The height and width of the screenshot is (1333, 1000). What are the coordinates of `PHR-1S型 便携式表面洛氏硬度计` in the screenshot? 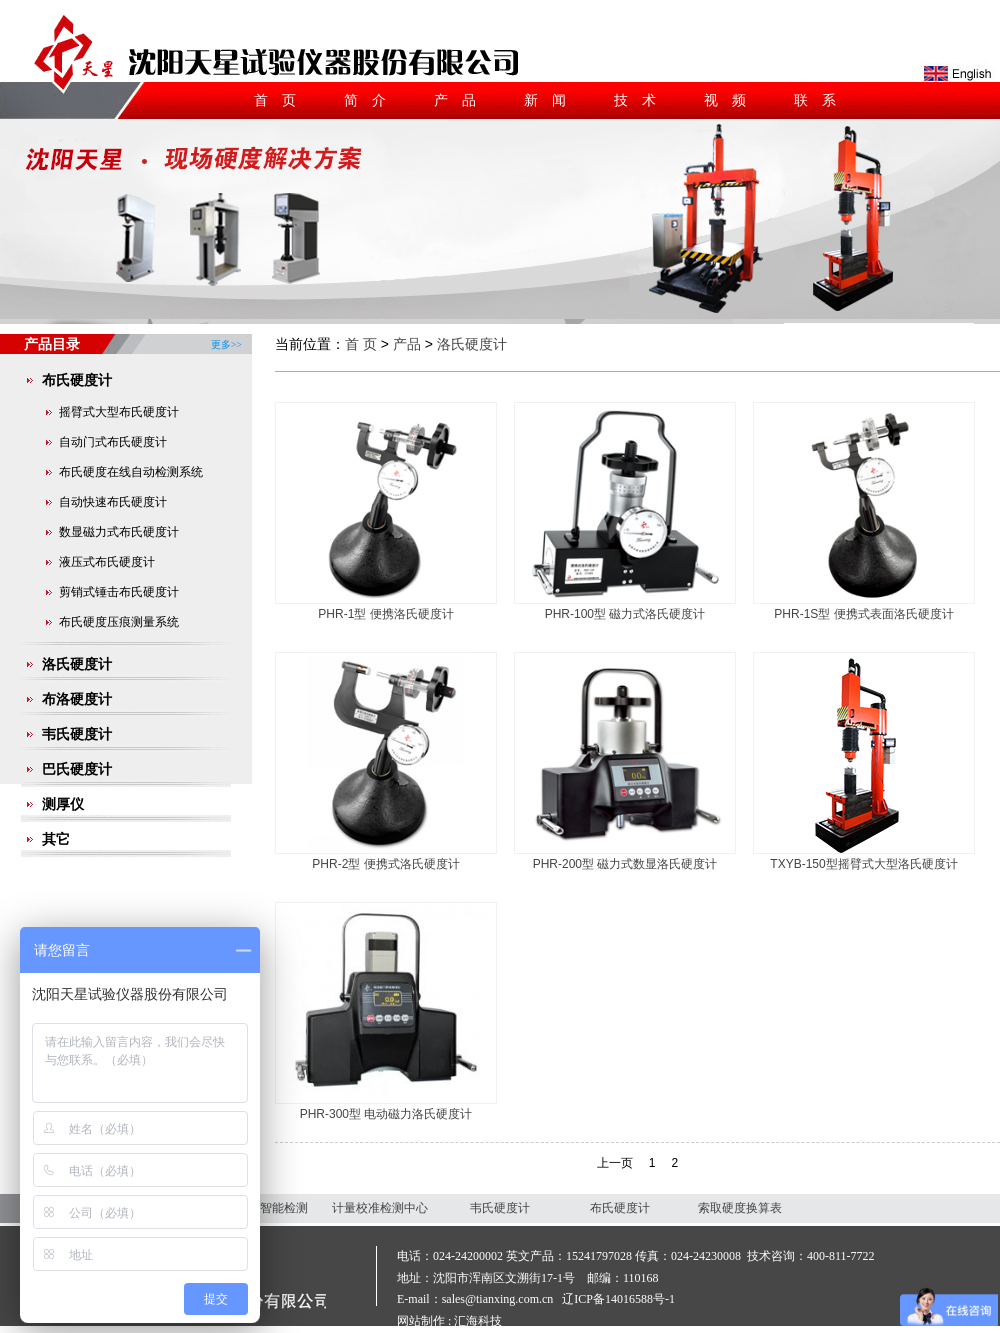 It's located at (863, 614).